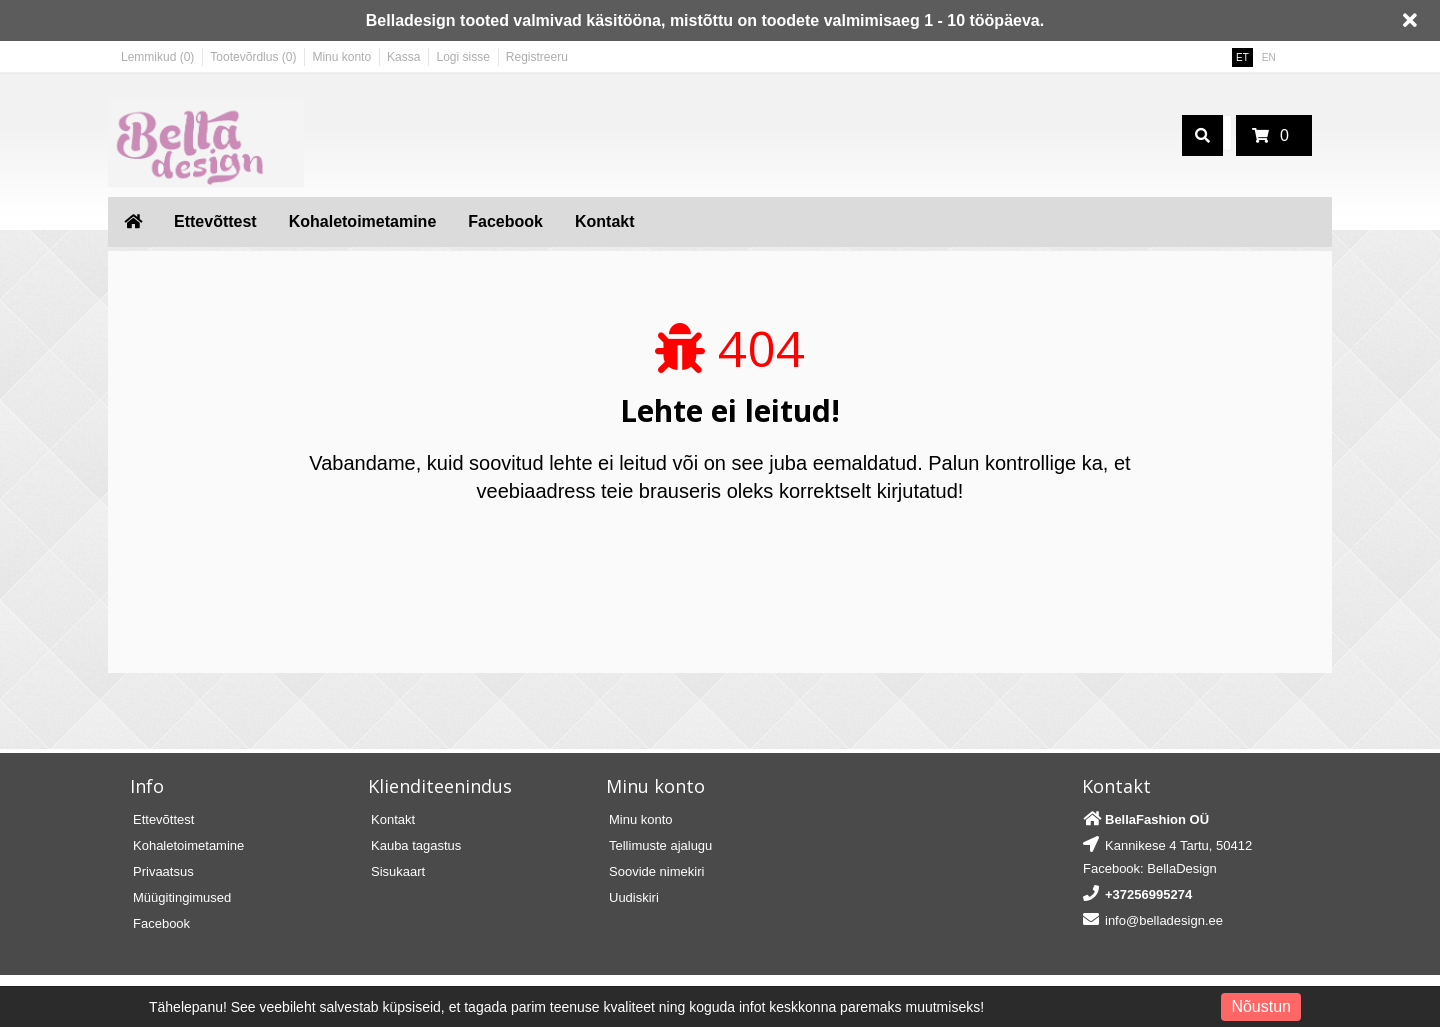 This screenshot has height=1027, width=1440. Describe the element at coordinates (1148, 894) in the screenshot. I see `+37256995274` at that location.